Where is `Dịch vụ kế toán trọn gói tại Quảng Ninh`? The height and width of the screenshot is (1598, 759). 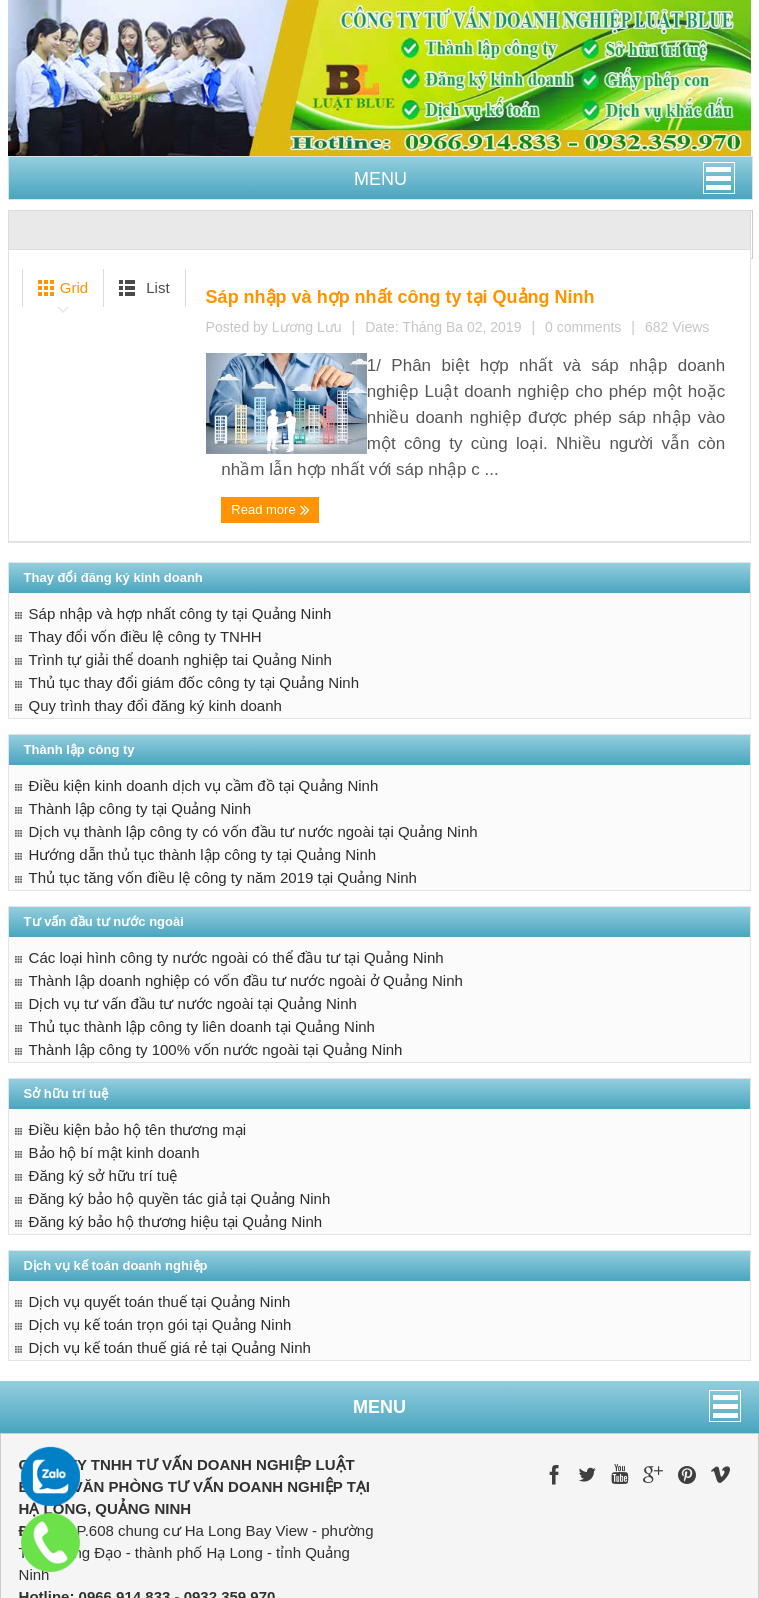 Dịch vụ kế toán trọn gói tại Quảng Ninh is located at coordinates (160, 1249).